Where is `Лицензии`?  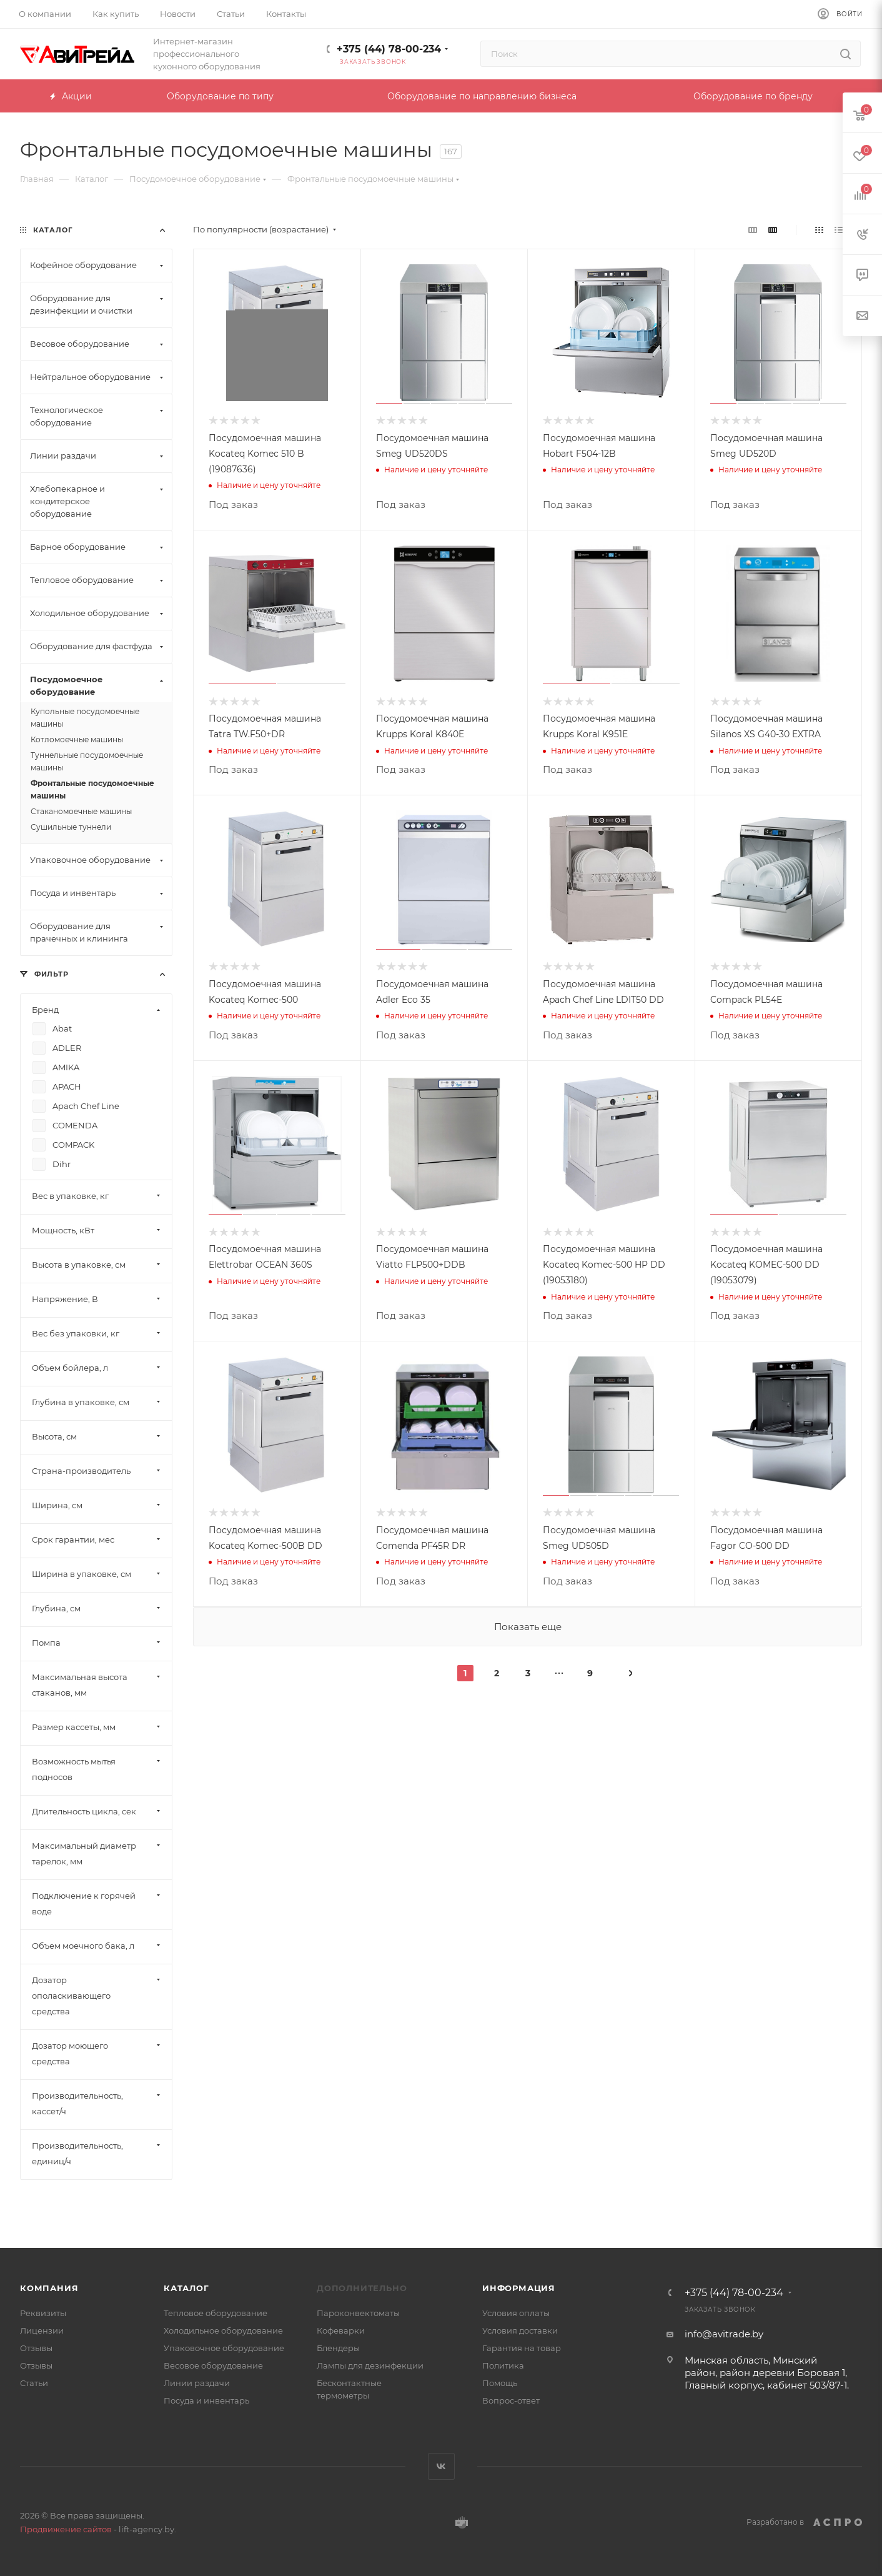 Лицензии is located at coordinates (42, 2330).